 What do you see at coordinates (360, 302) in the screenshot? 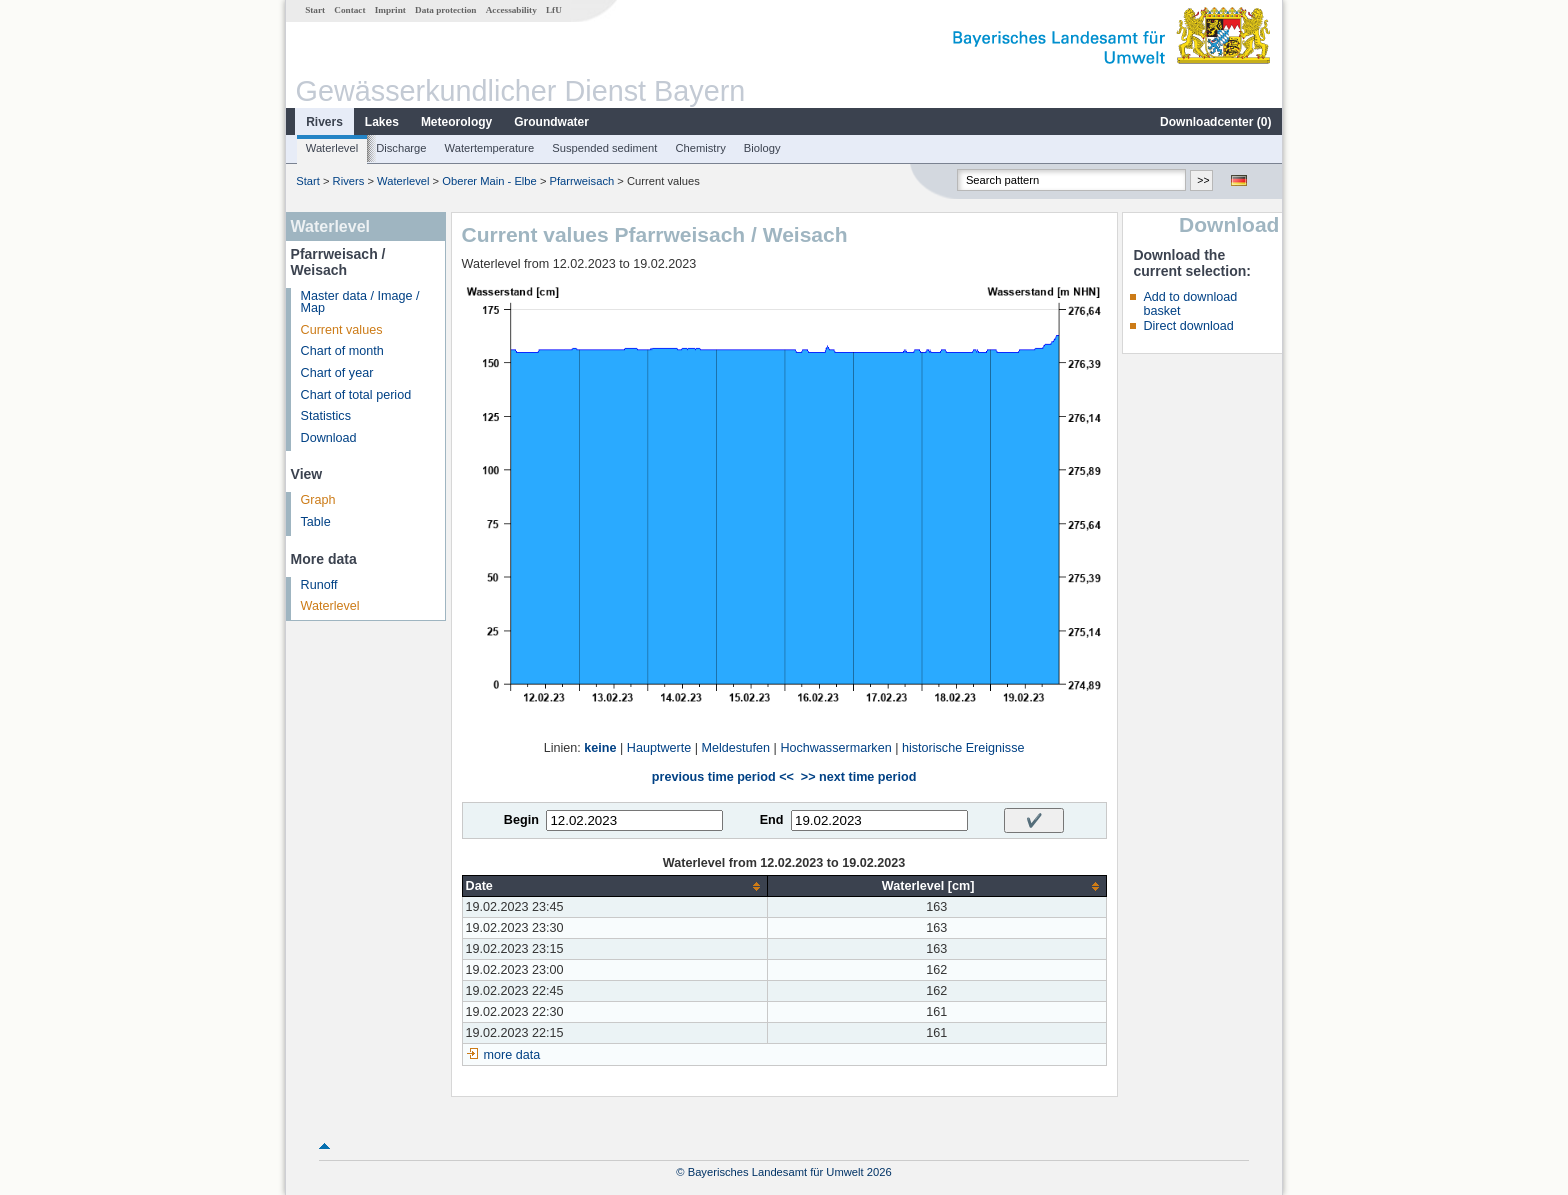
I see `Master data / Image / Map` at bounding box center [360, 302].